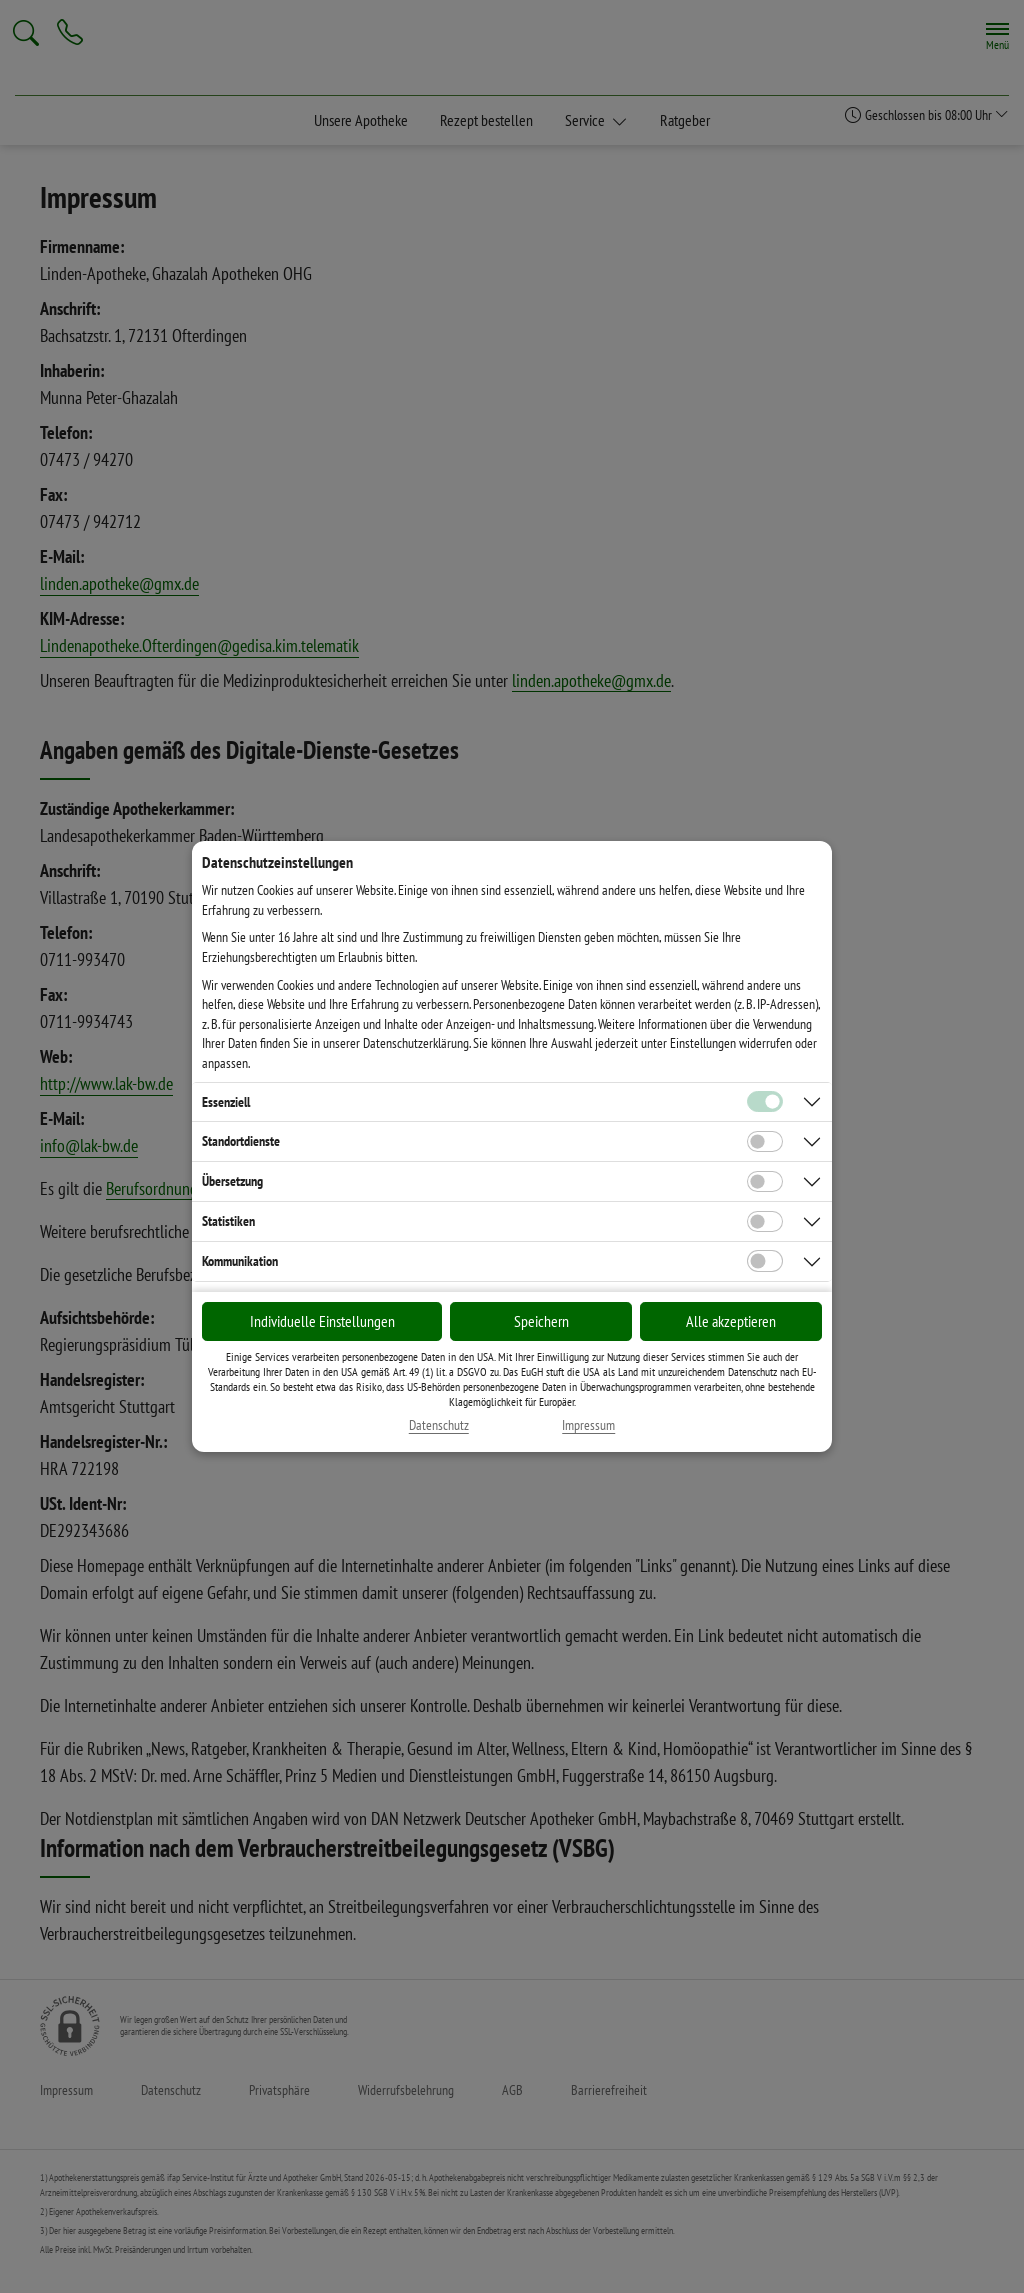 The image size is (1024, 2293). What do you see at coordinates (228, 1221) in the screenshot?
I see `Statistiken` at bounding box center [228, 1221].